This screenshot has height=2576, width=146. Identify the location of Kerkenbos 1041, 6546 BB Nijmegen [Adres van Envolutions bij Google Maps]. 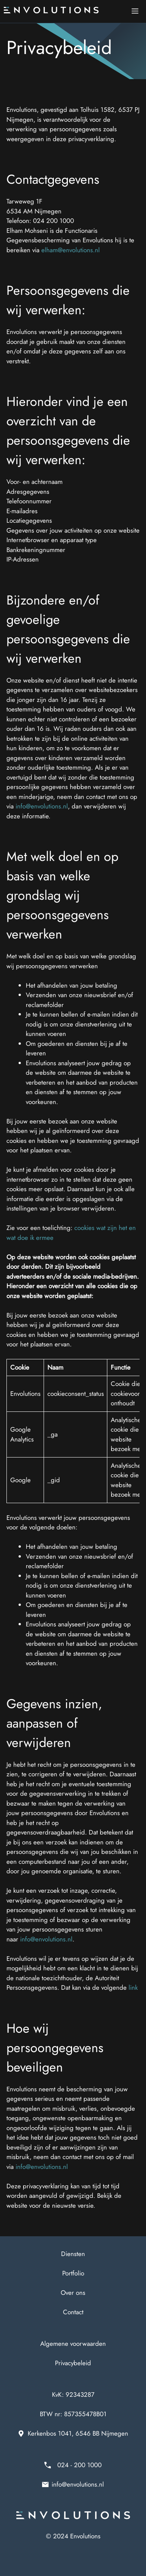
(78, 2433).